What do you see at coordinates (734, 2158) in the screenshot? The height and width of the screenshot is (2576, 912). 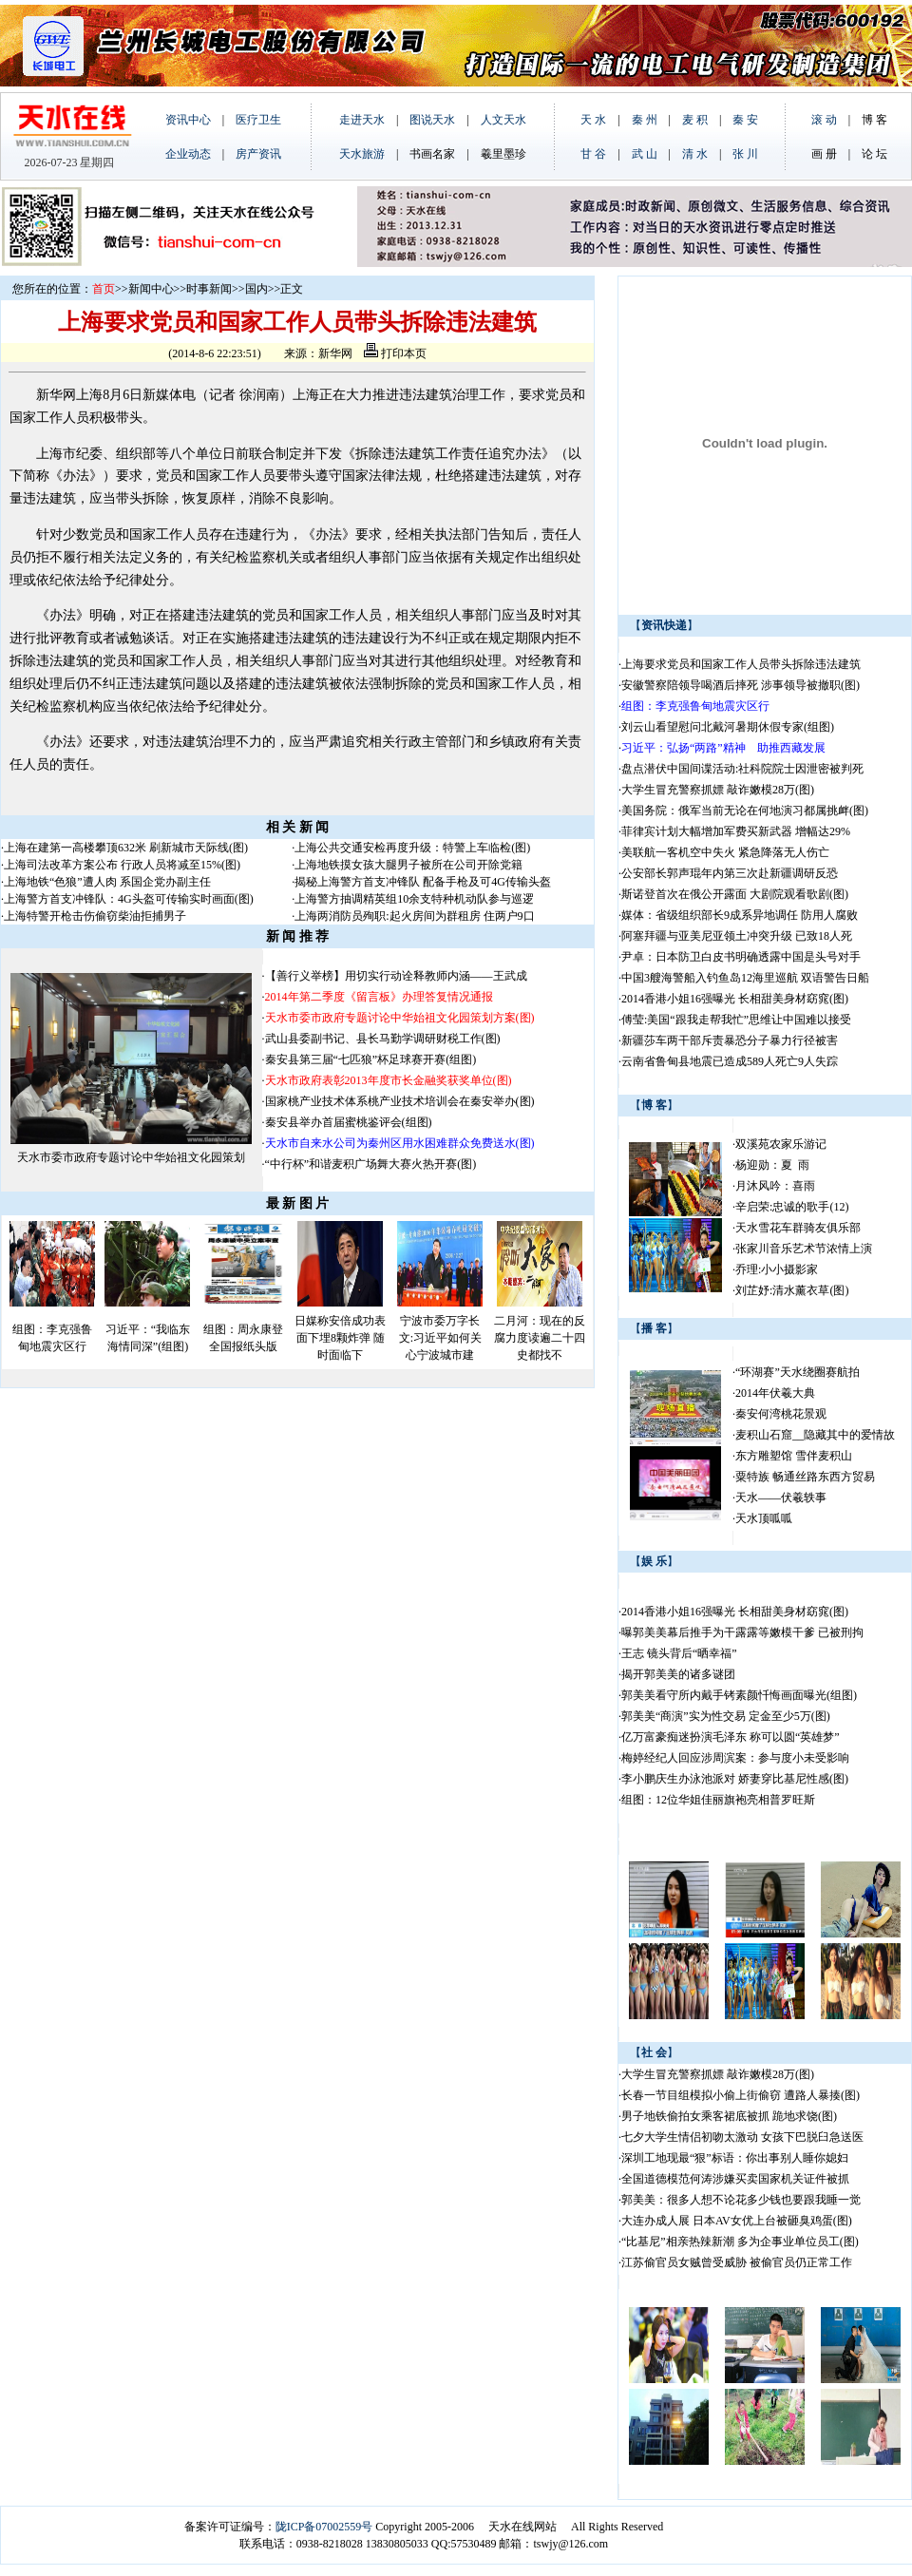 I see `深圳工地现最“狠”标语：你出事别人睡你媳妇` at bounding box center [734, 2158].